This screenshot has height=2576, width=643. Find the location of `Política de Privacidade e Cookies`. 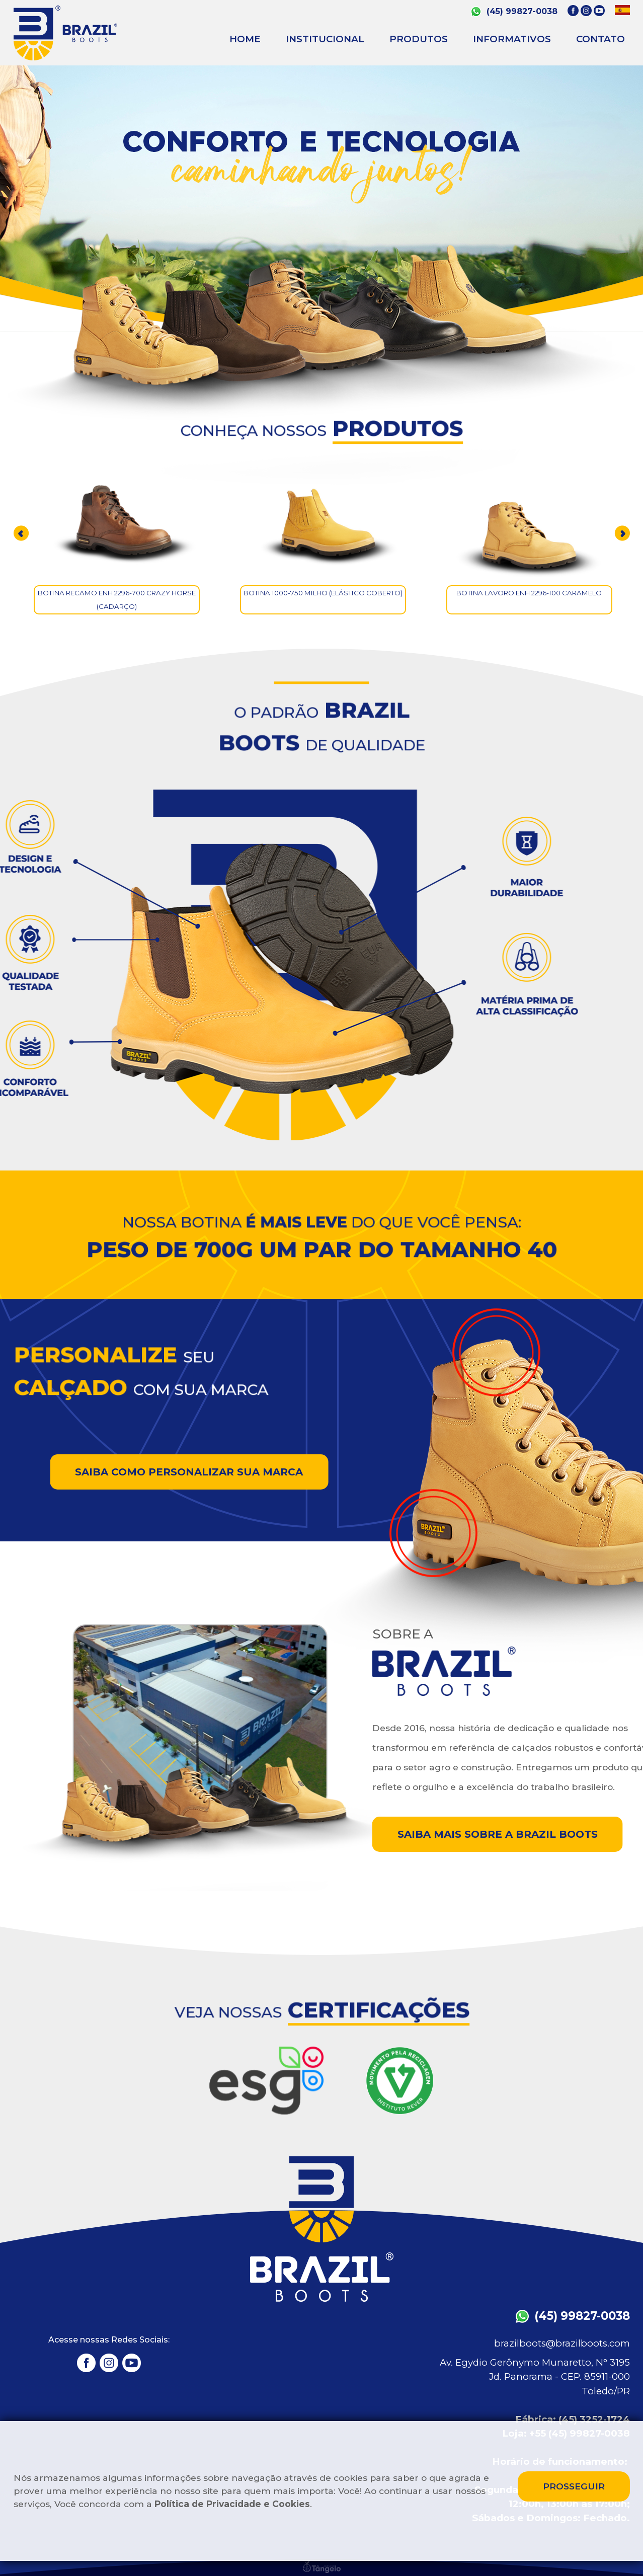

Política de Privacidade e Cookies is located at coordinates (232, 2504).